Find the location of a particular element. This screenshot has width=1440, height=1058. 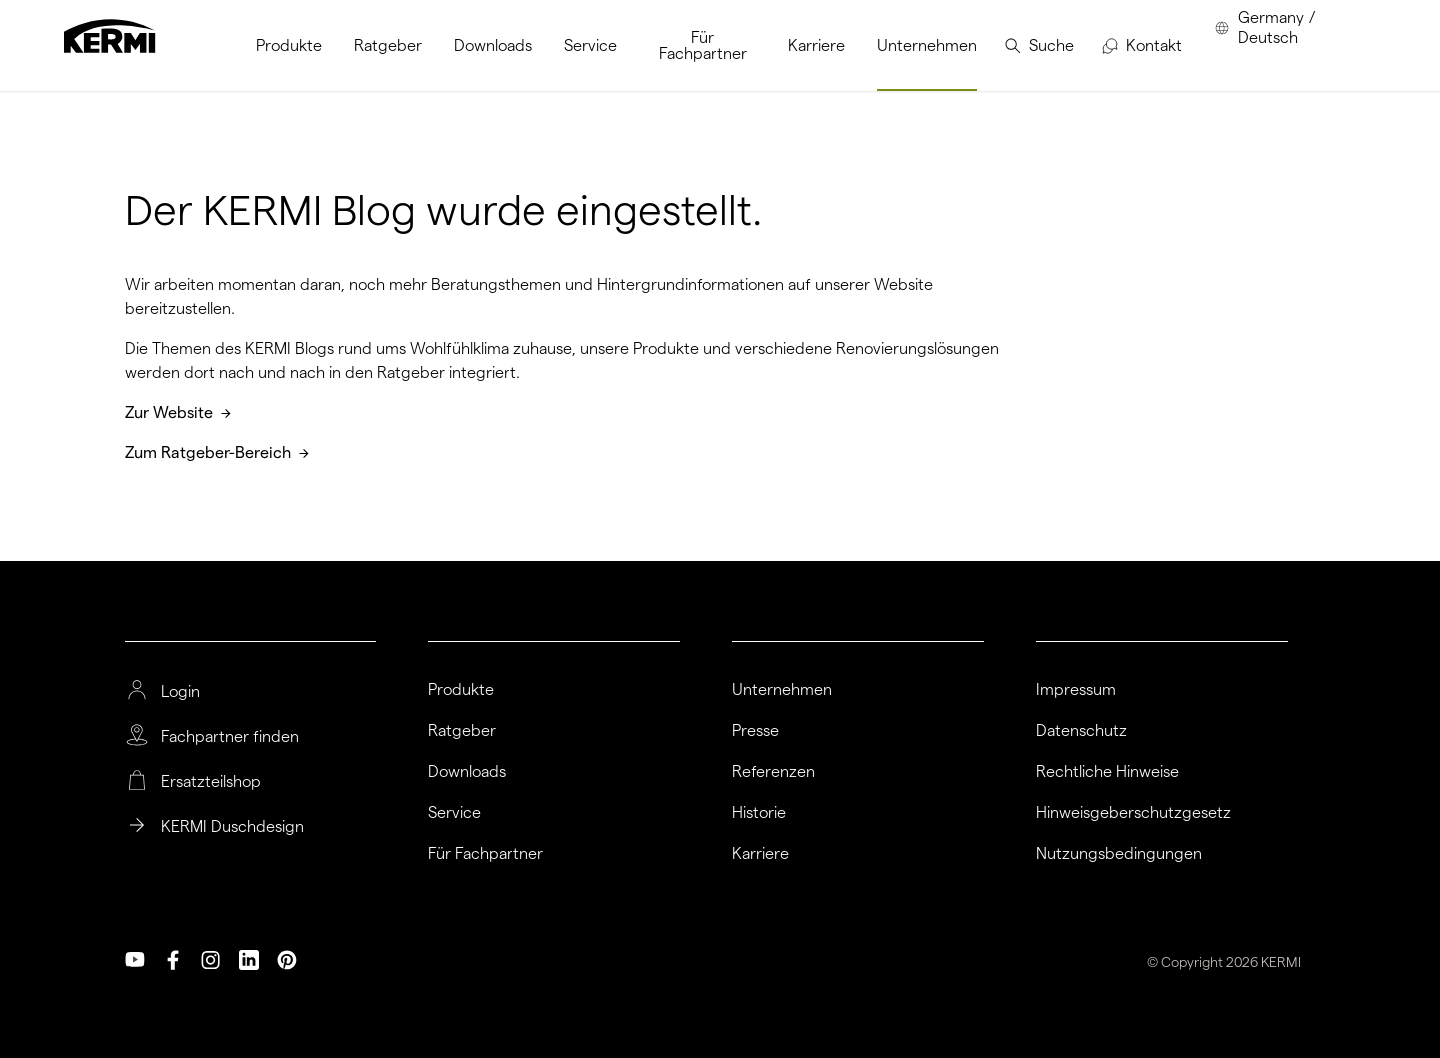

Rechtliche Hinweise is located at coordinates (1107, 772).